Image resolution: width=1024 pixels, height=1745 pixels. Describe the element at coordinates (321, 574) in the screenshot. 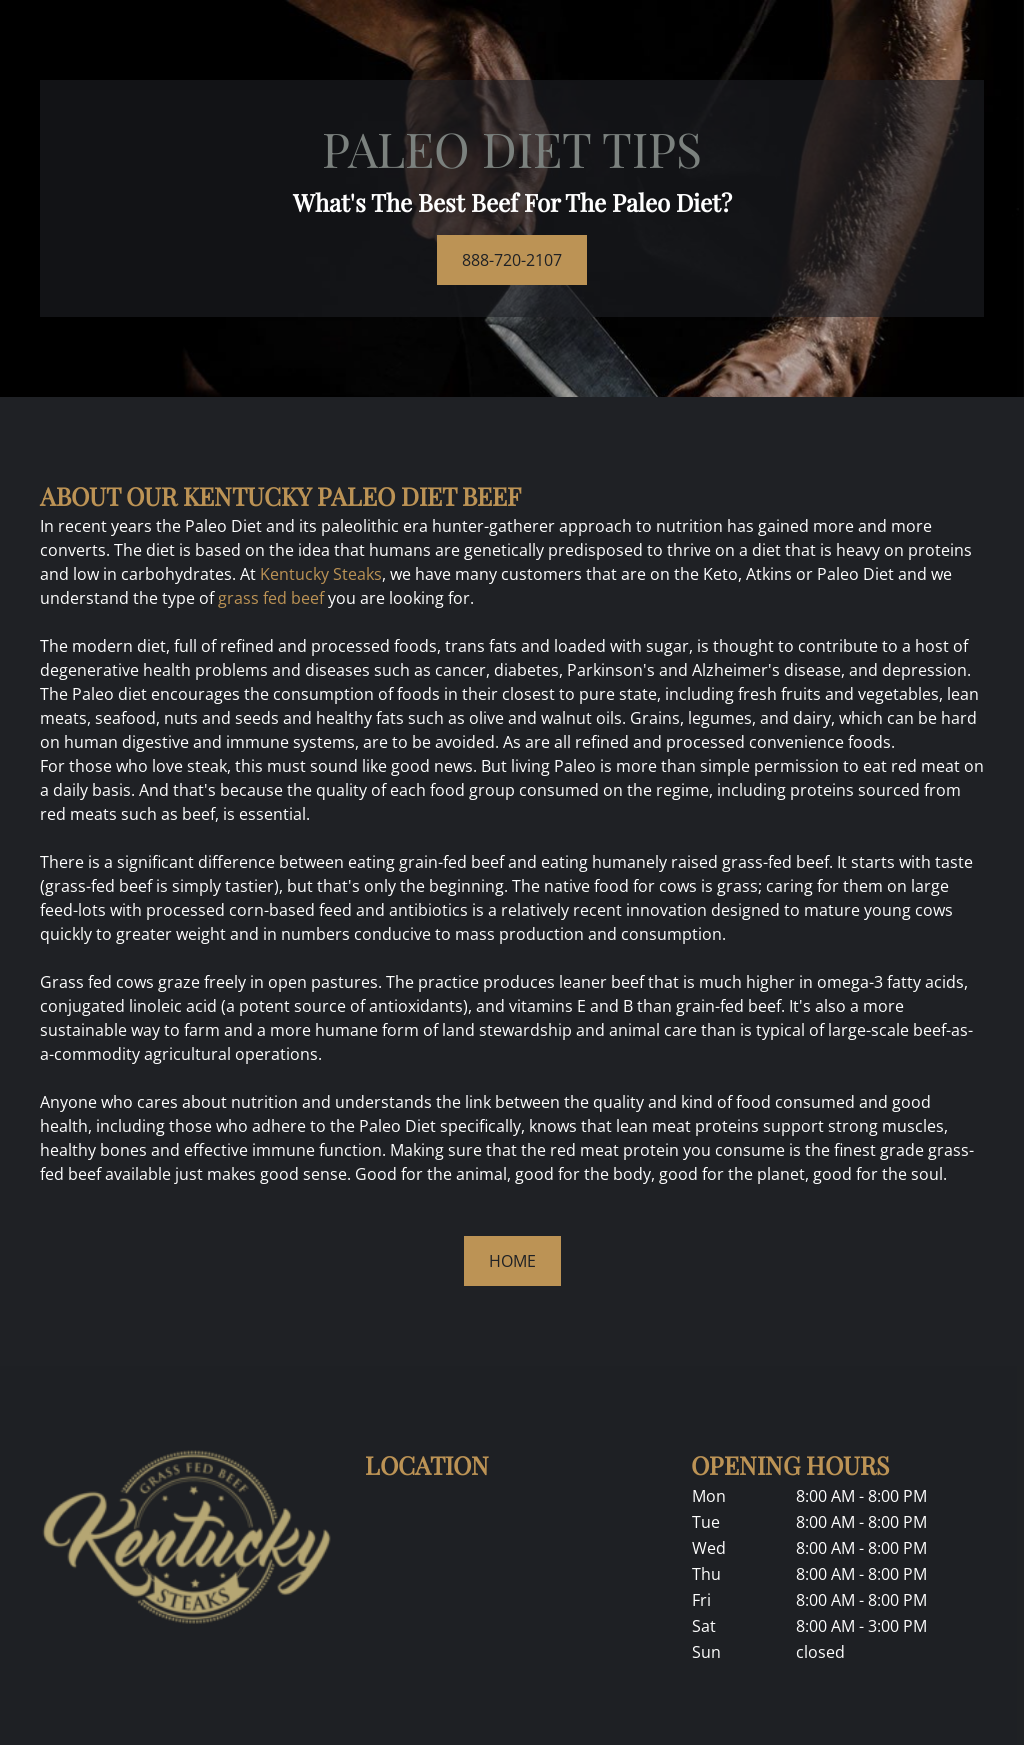

I see `Kentucky Steaks` at that location.